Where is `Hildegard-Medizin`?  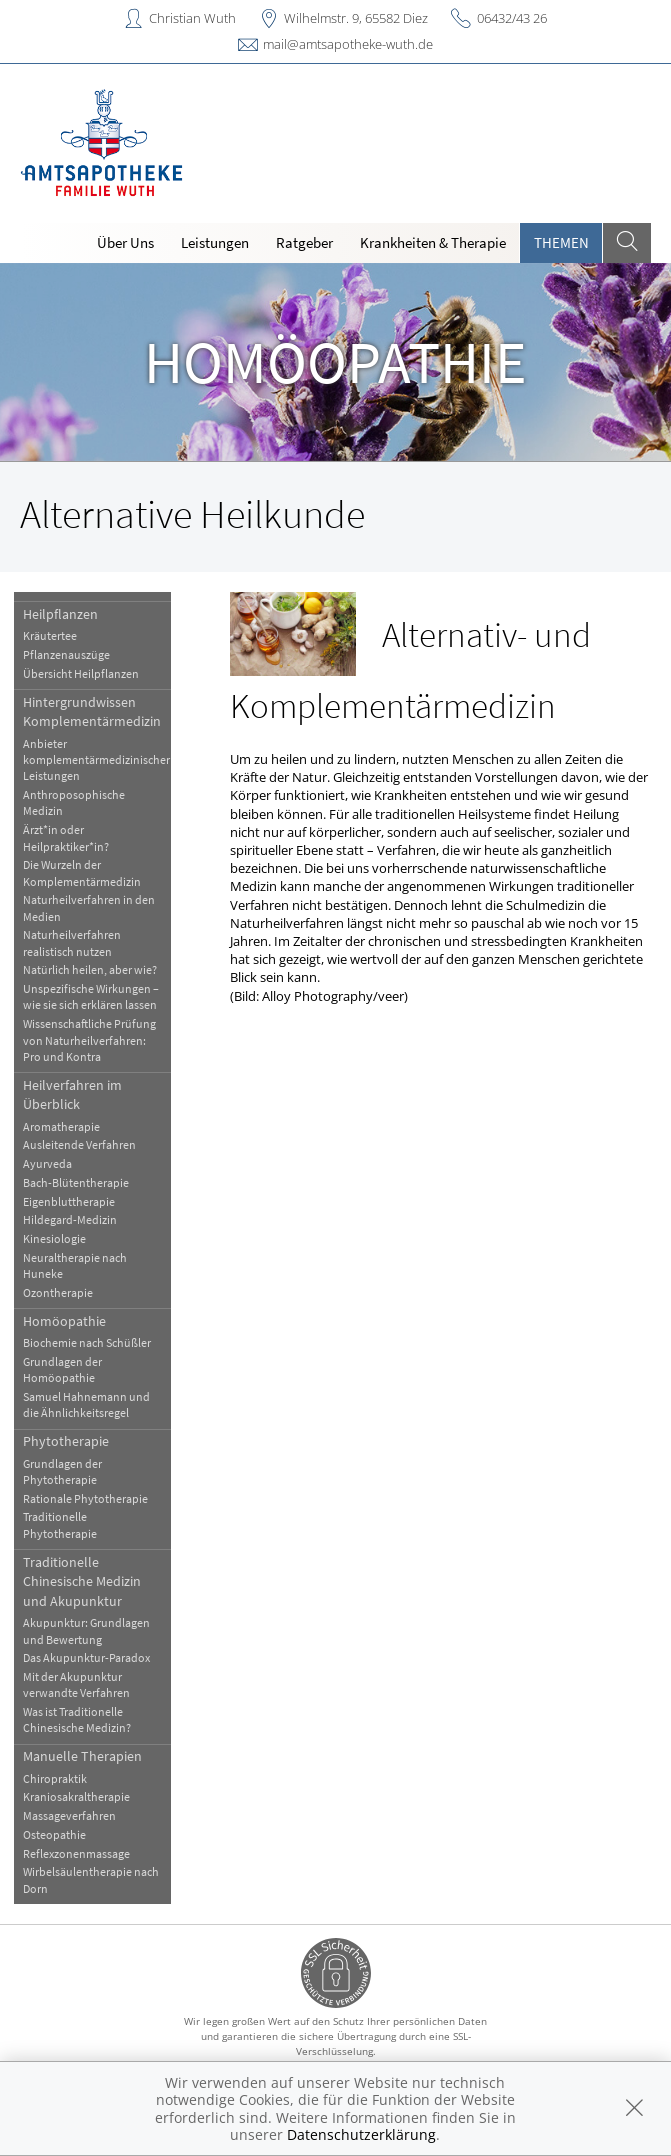
Hildegard-Medizin is located at coordinates (70, 1219).